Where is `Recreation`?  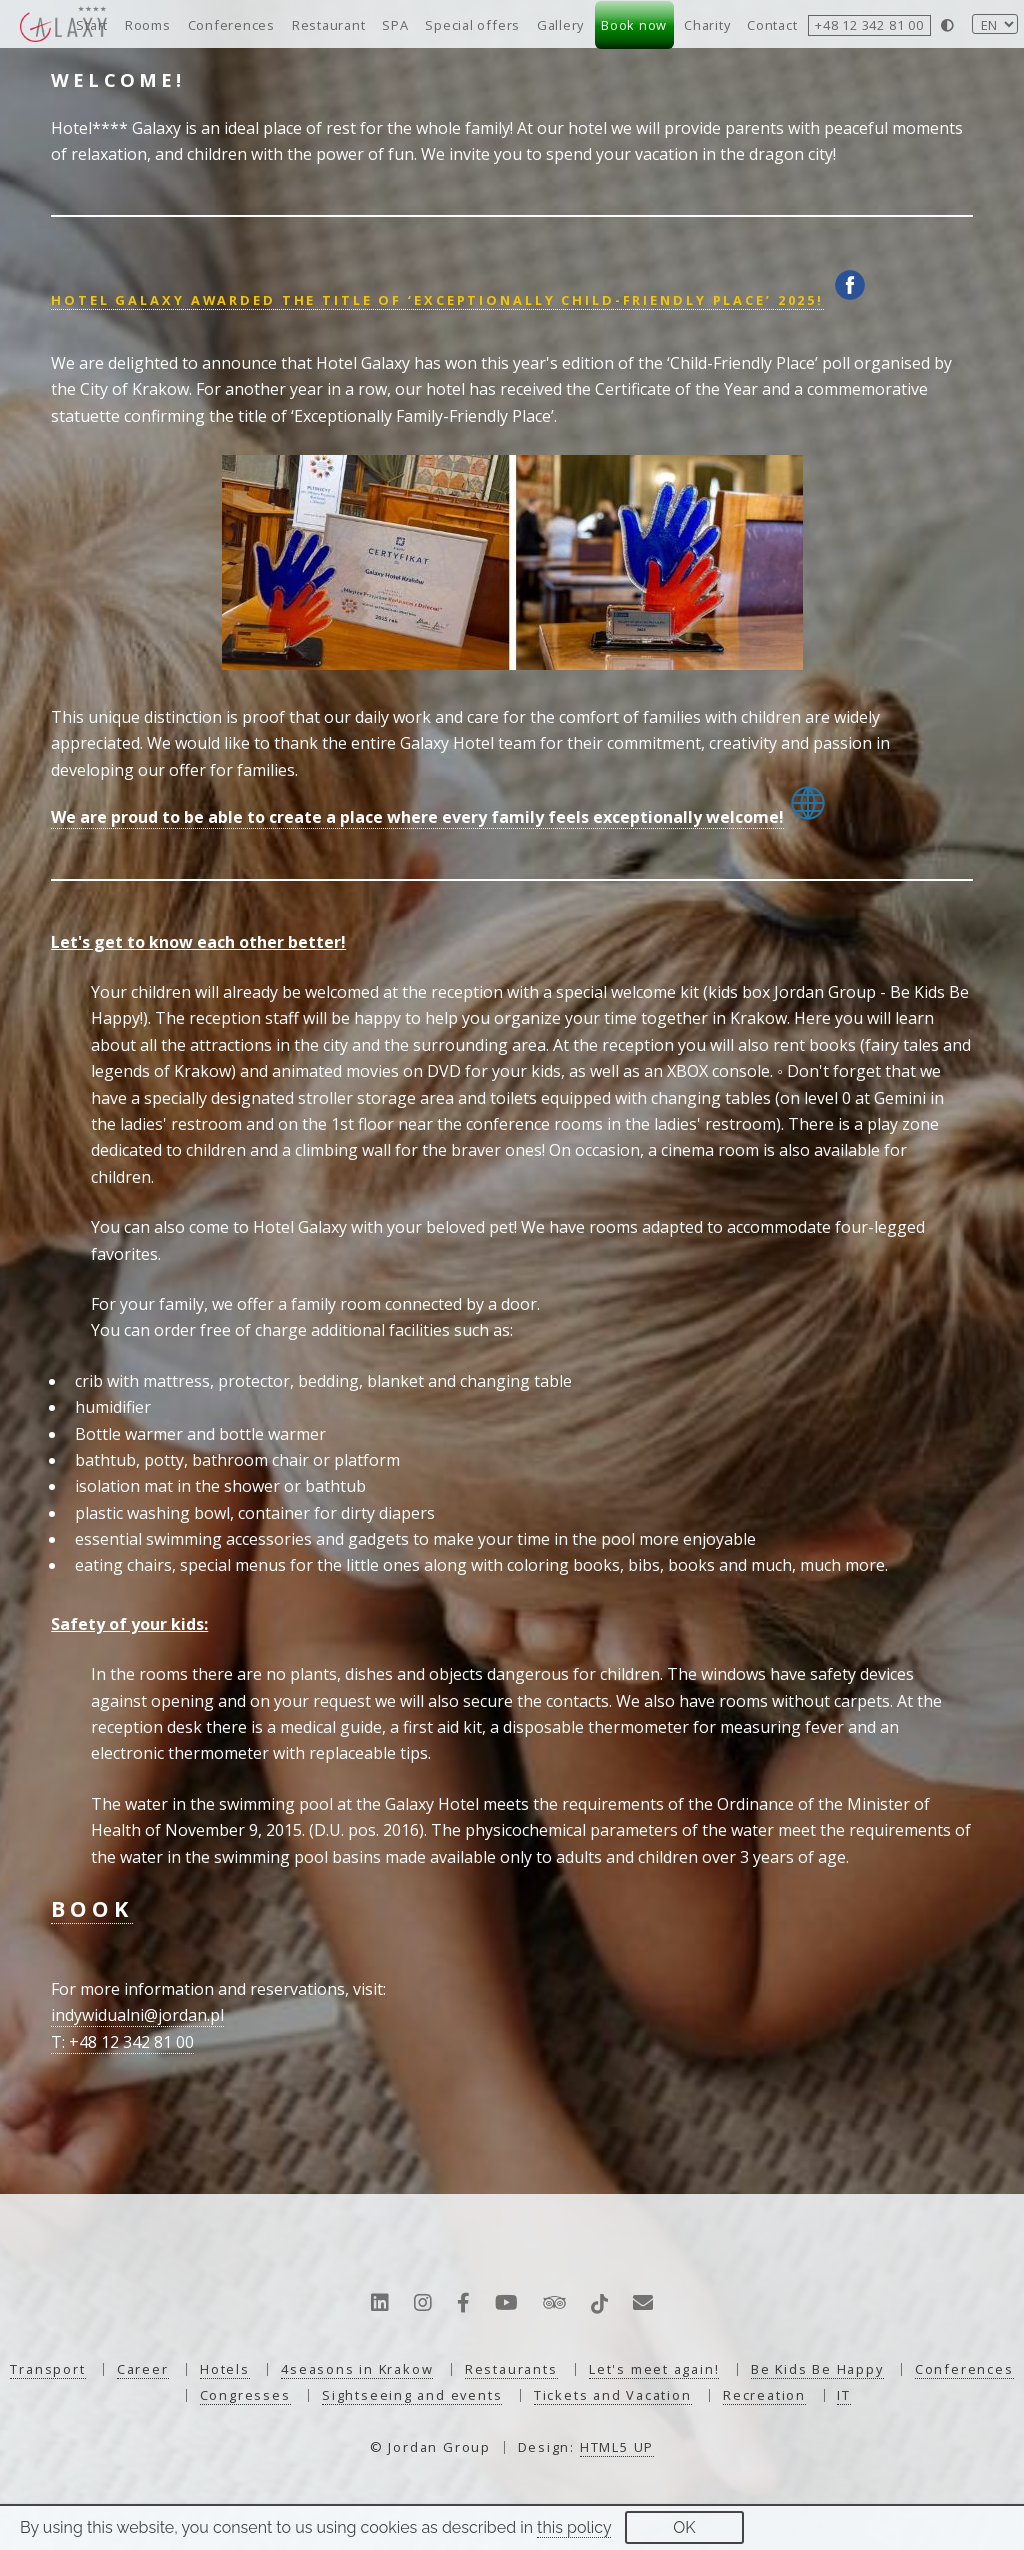
Recreation is located at coordinates (764, 2395).